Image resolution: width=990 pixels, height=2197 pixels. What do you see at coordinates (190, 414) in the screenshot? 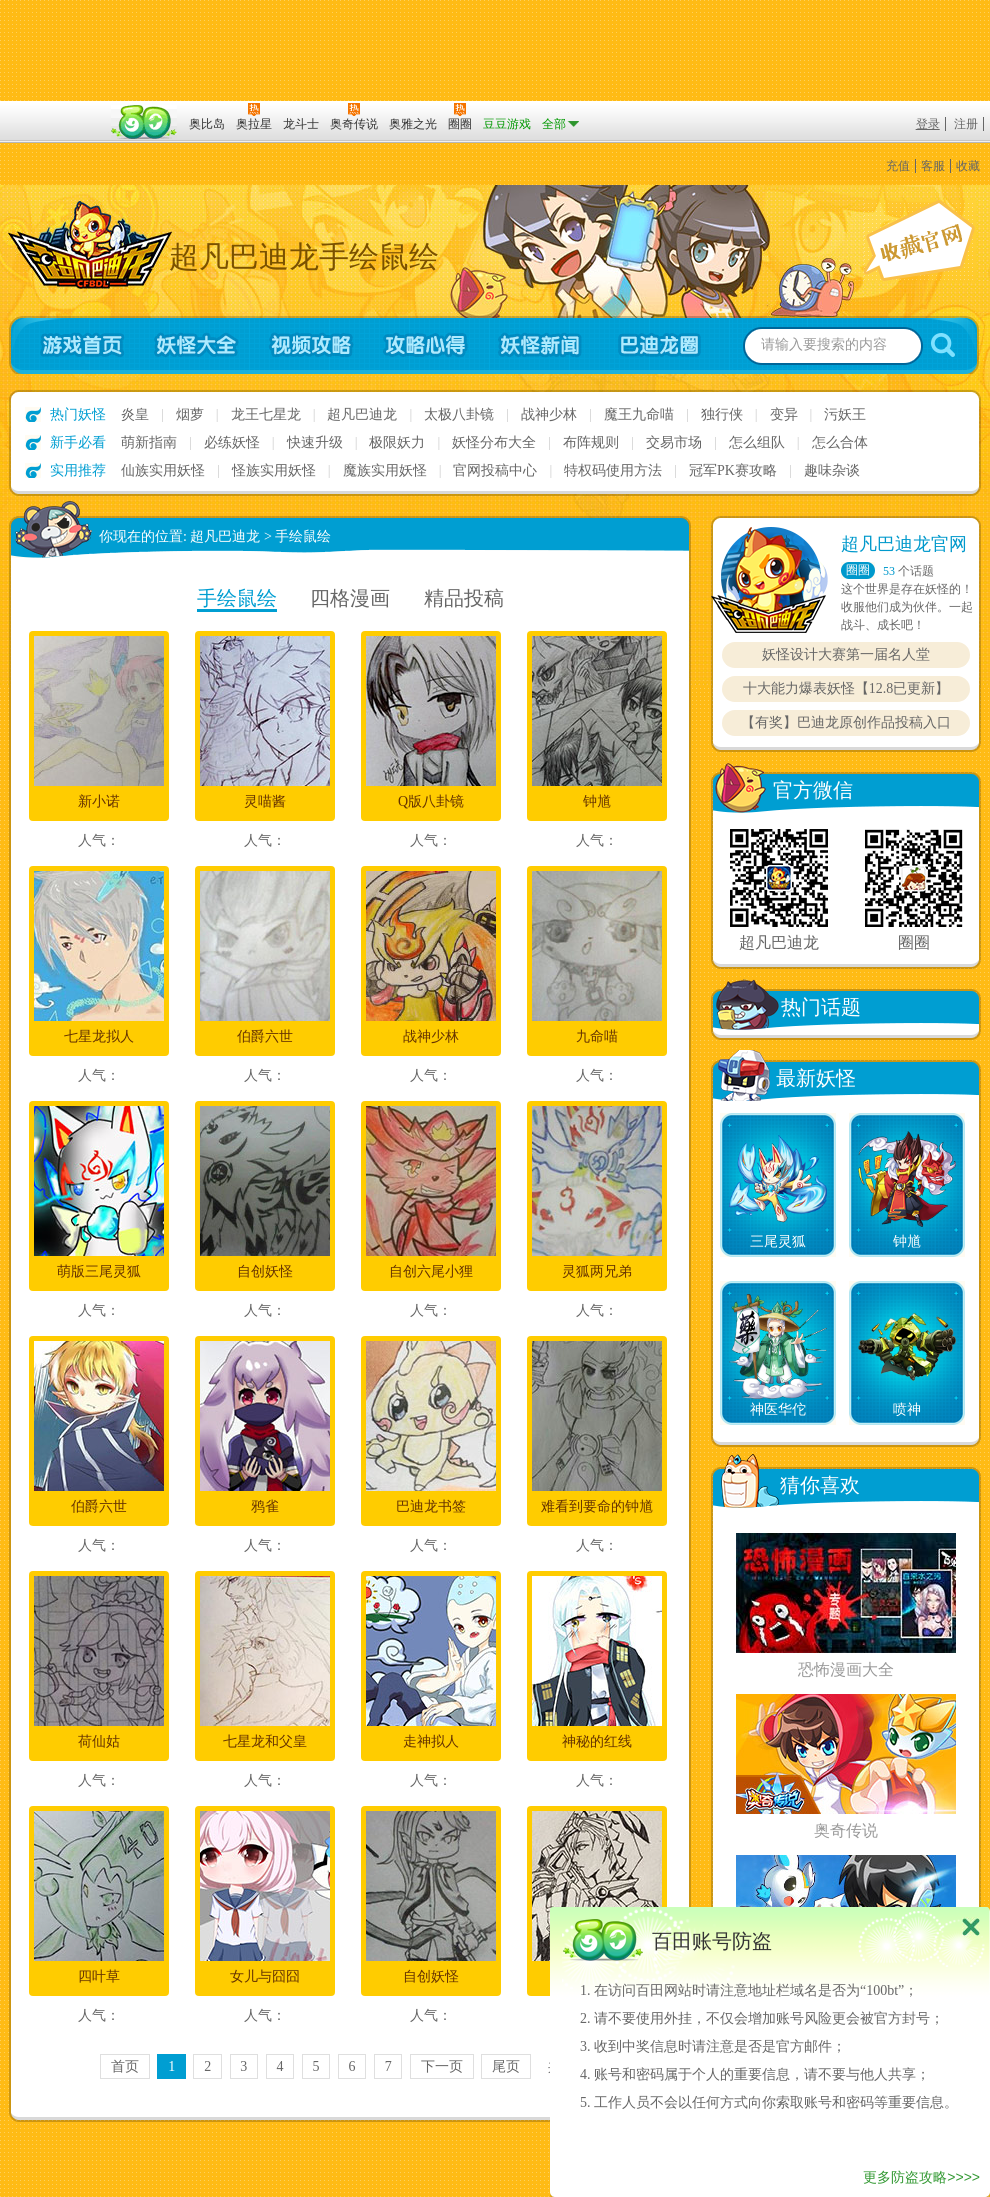
I see `烟萝` at bounding box center [190, 414].